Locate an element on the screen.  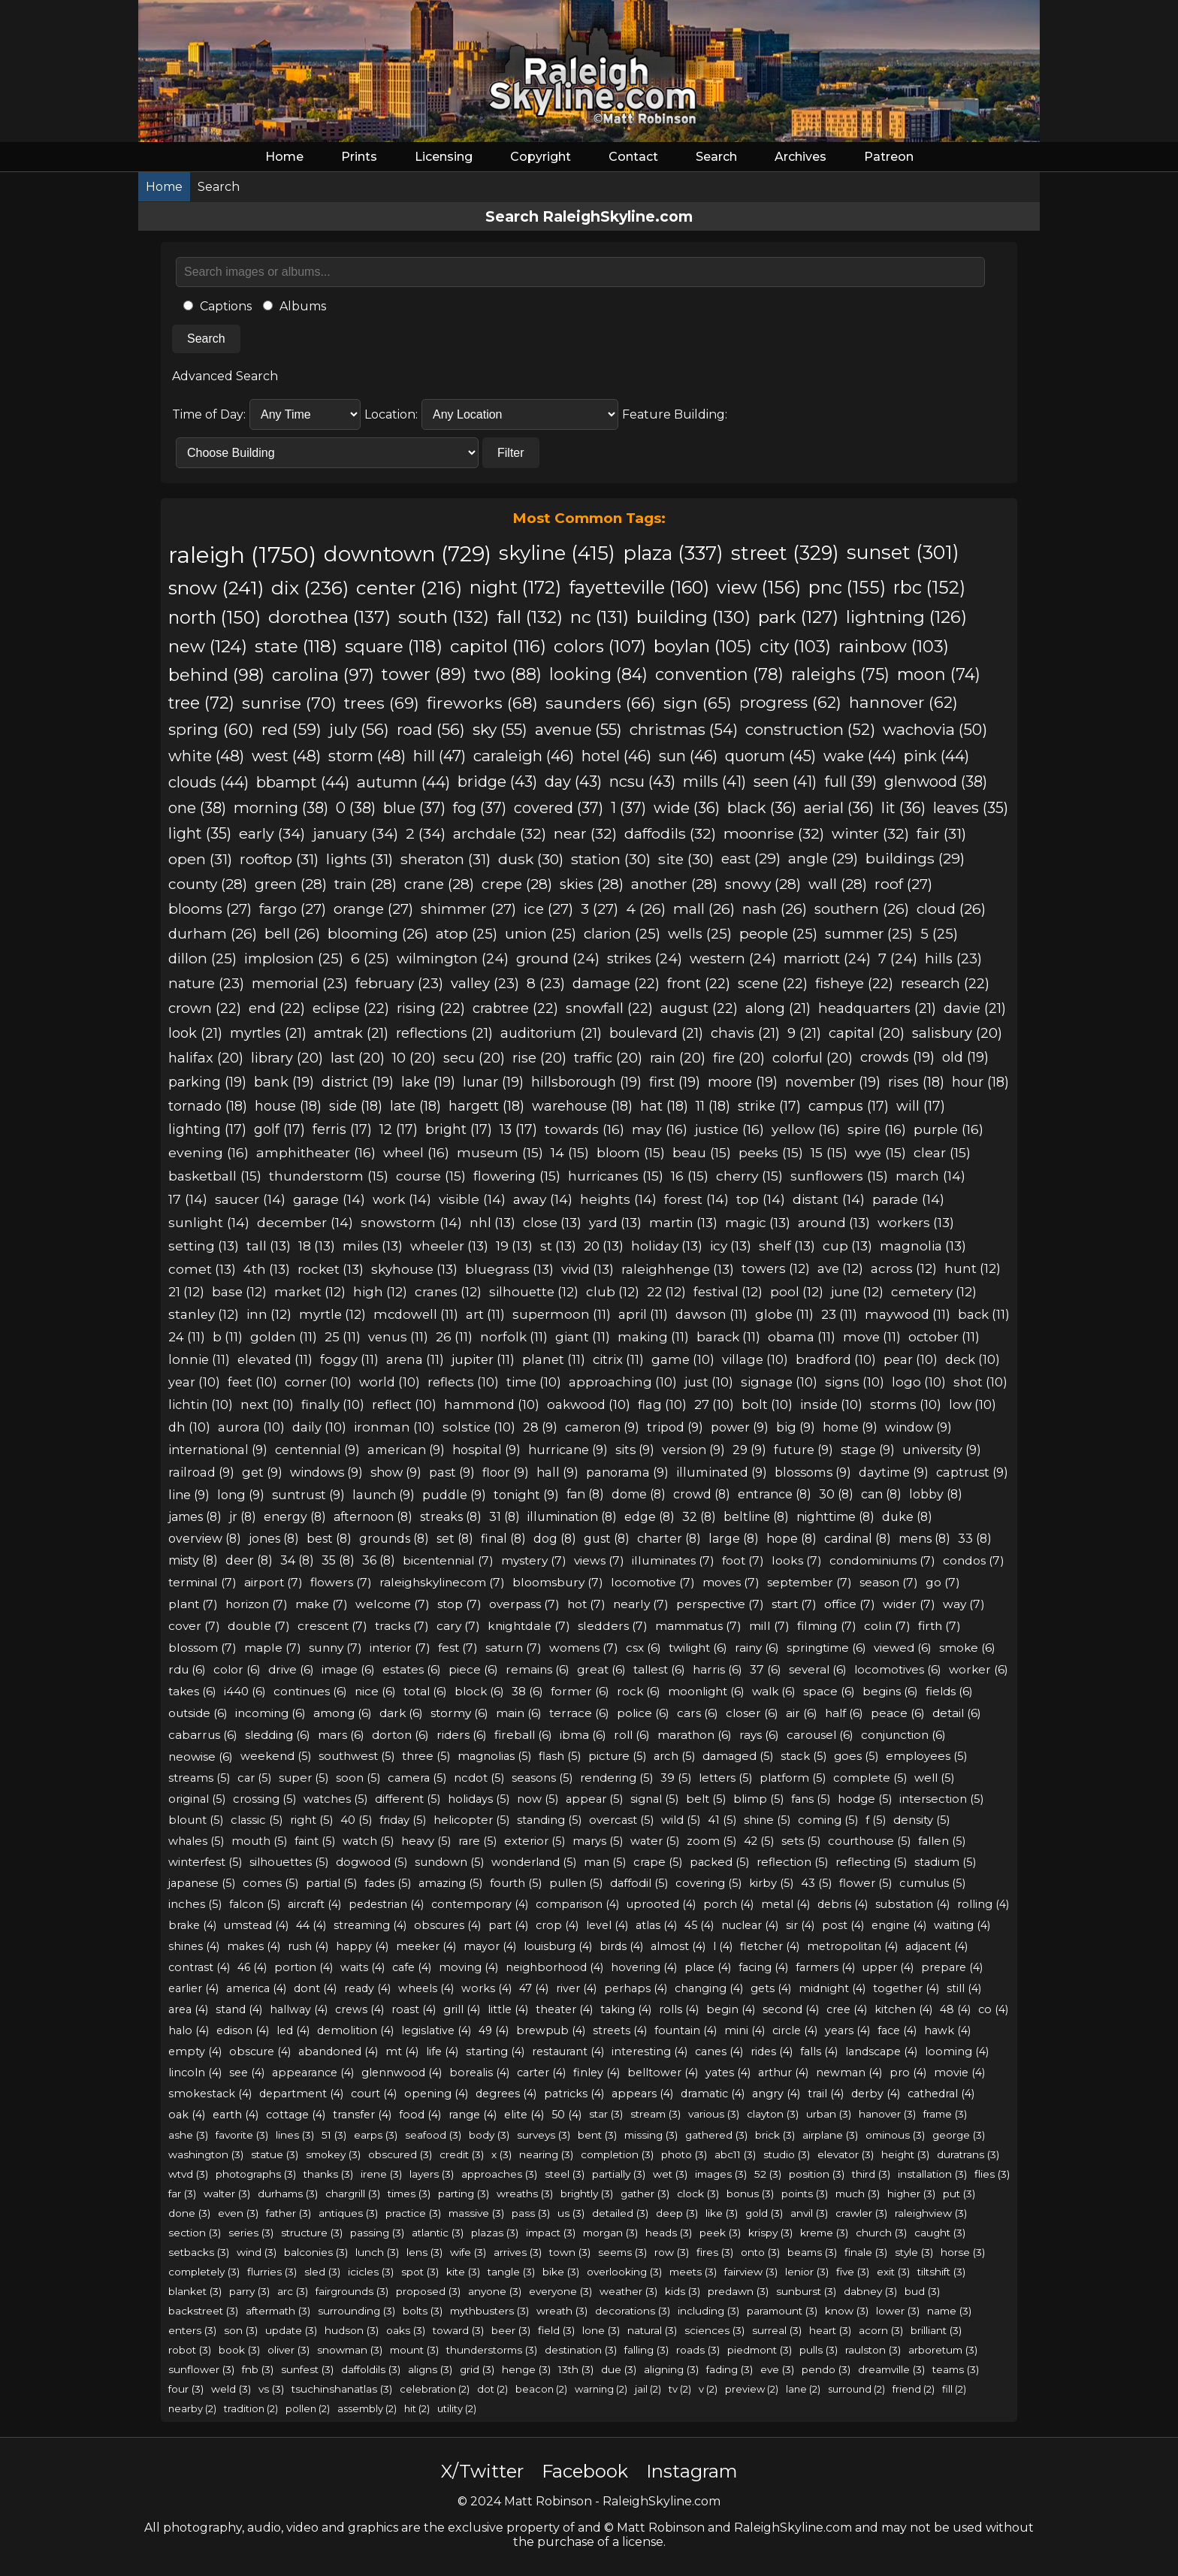
movie (4) is located at coordinates (959, 2072).